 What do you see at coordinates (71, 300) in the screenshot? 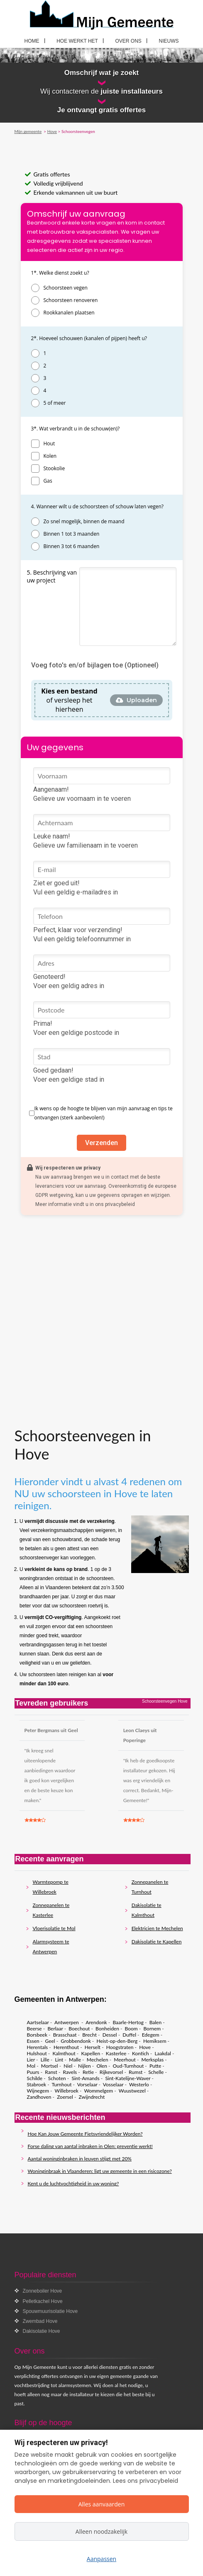
I see `Schoorsteen renoveren` at bounding box center [71, 300].